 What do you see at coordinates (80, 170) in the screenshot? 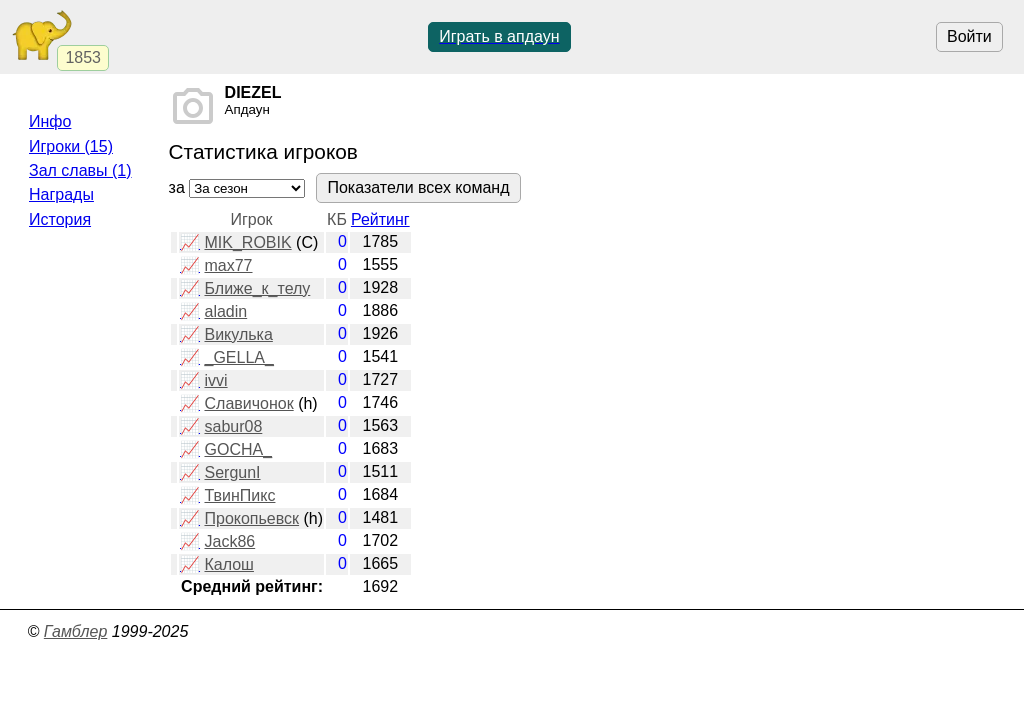
I see `Зал славы (1)` at bounding box center [80, 170].